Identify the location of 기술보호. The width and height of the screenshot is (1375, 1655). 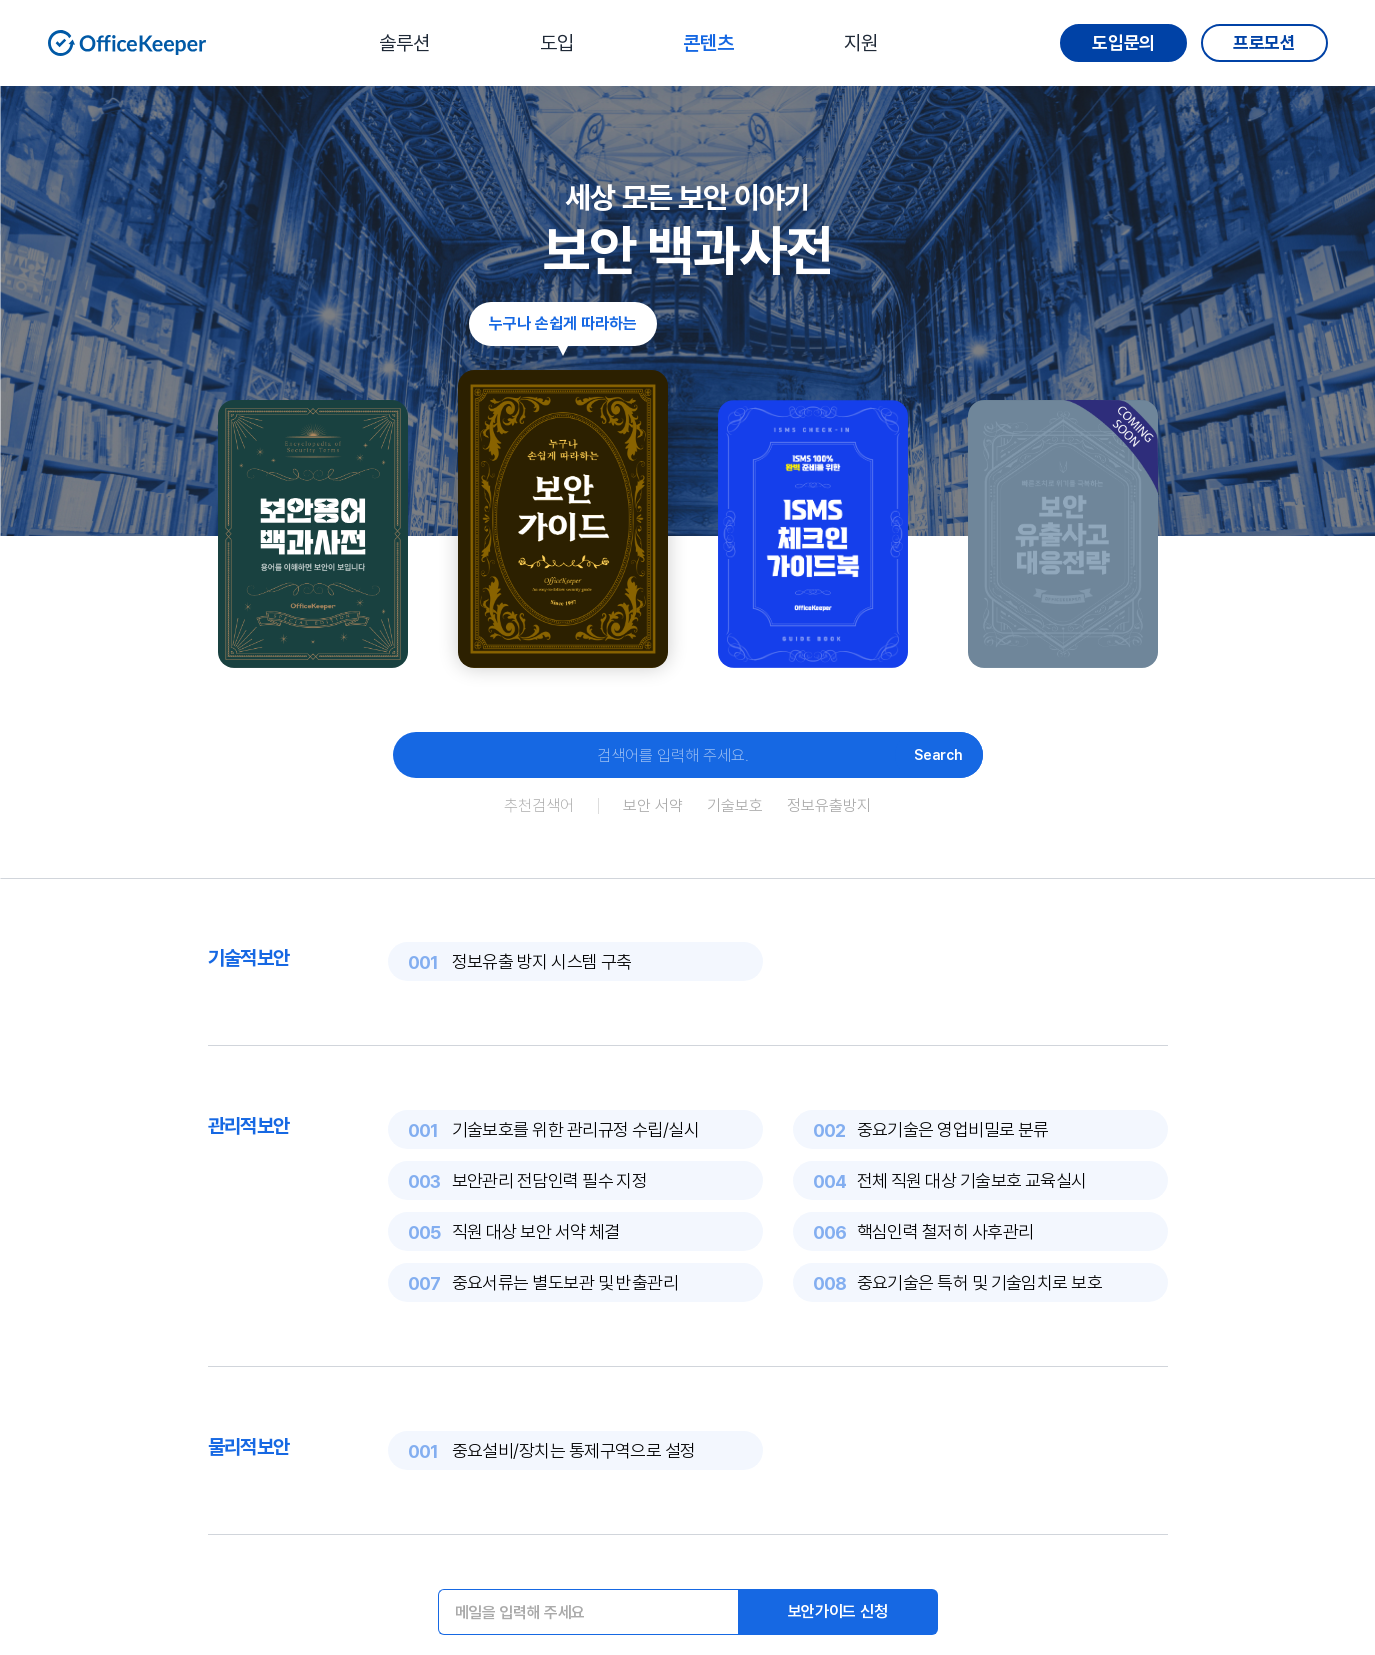
(735, 805).